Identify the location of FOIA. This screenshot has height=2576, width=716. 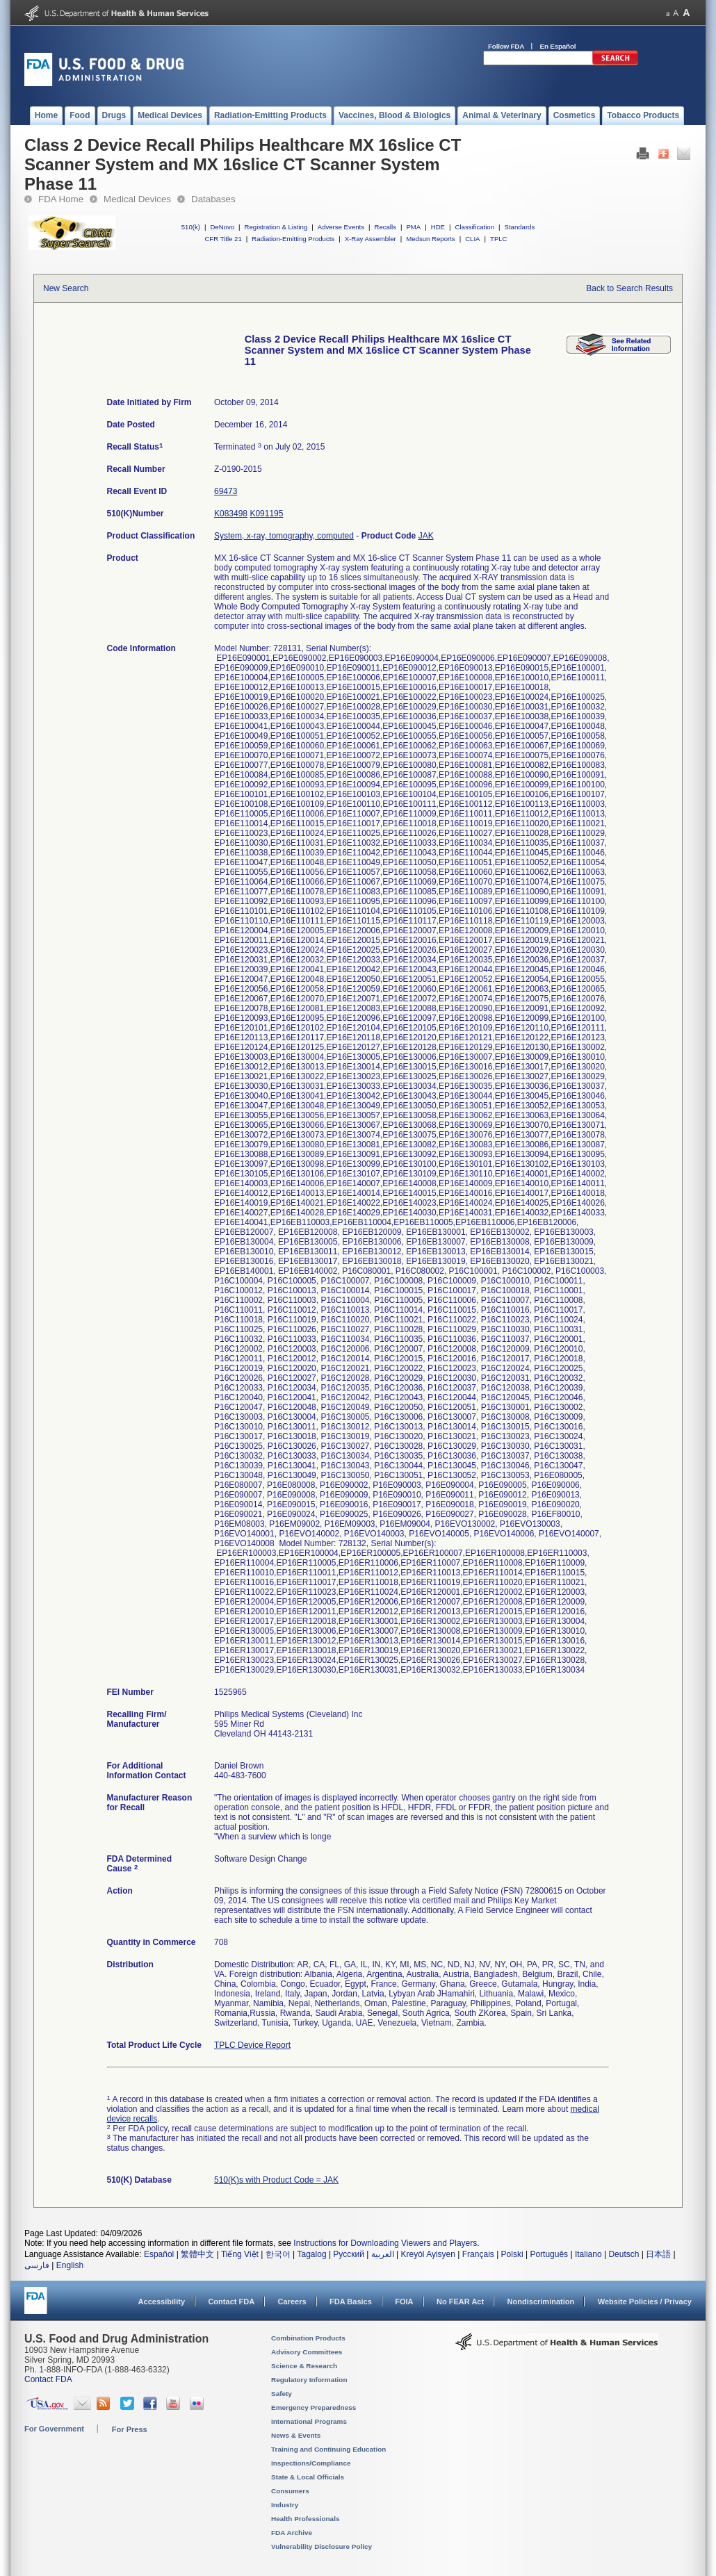
(404, 2301).